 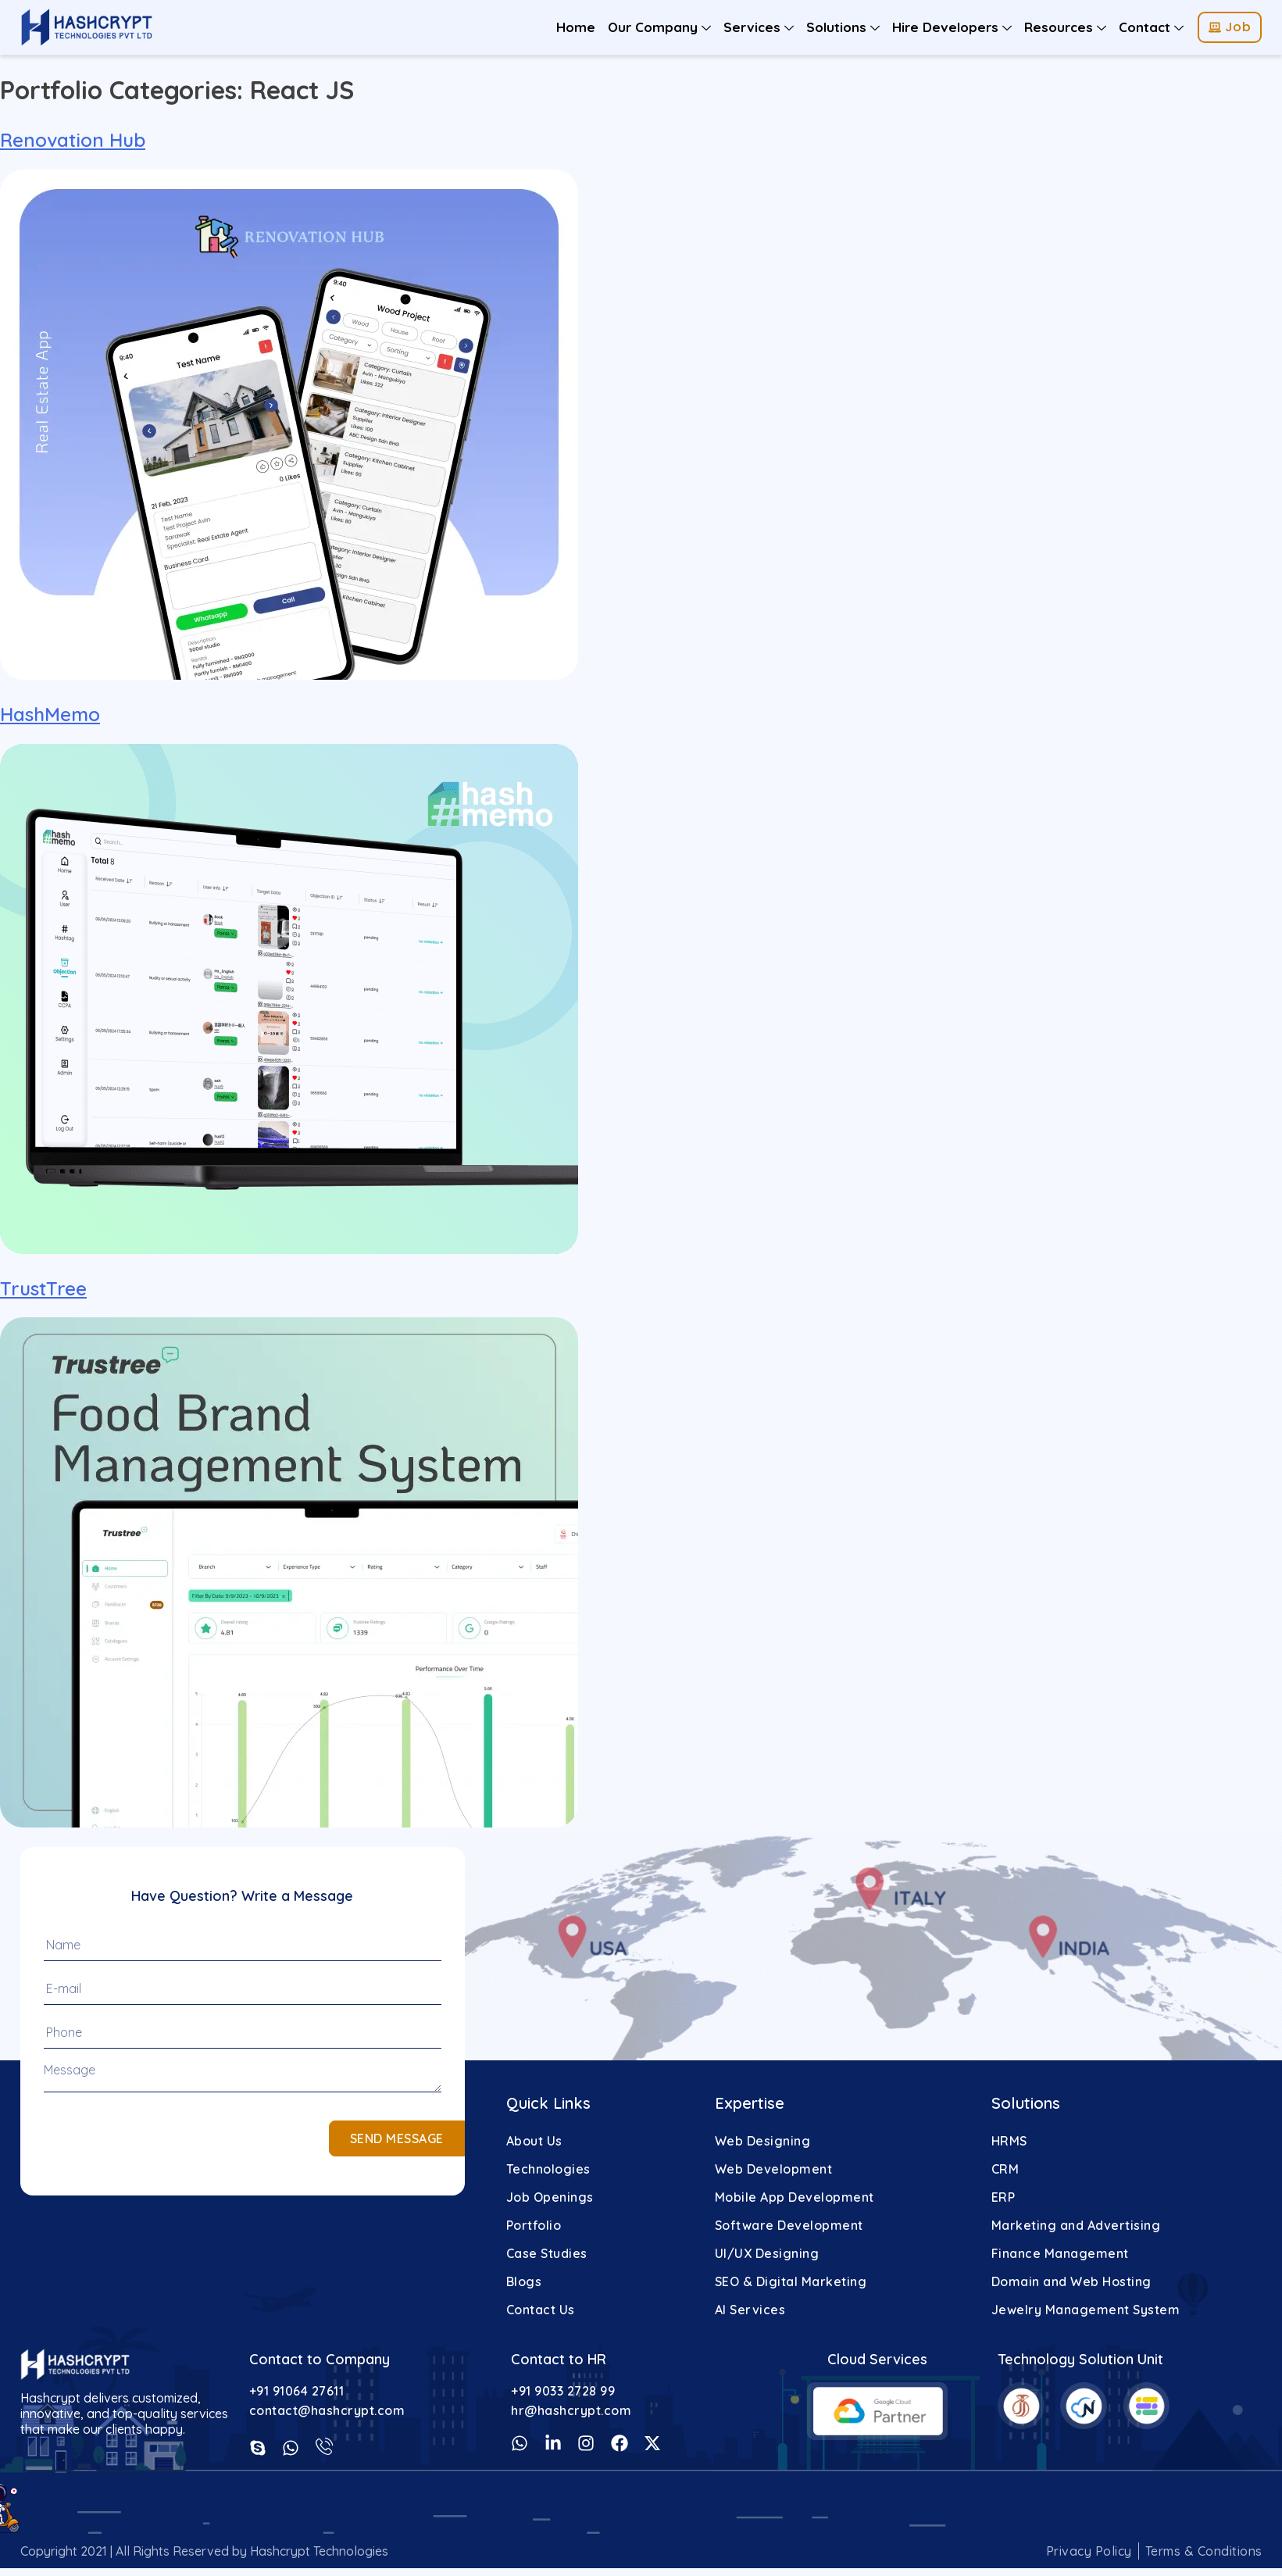 What do you see at coordinates (546, 2253) in the screenshot?
I see `Case Studies` at bounding box center [546, 2253].